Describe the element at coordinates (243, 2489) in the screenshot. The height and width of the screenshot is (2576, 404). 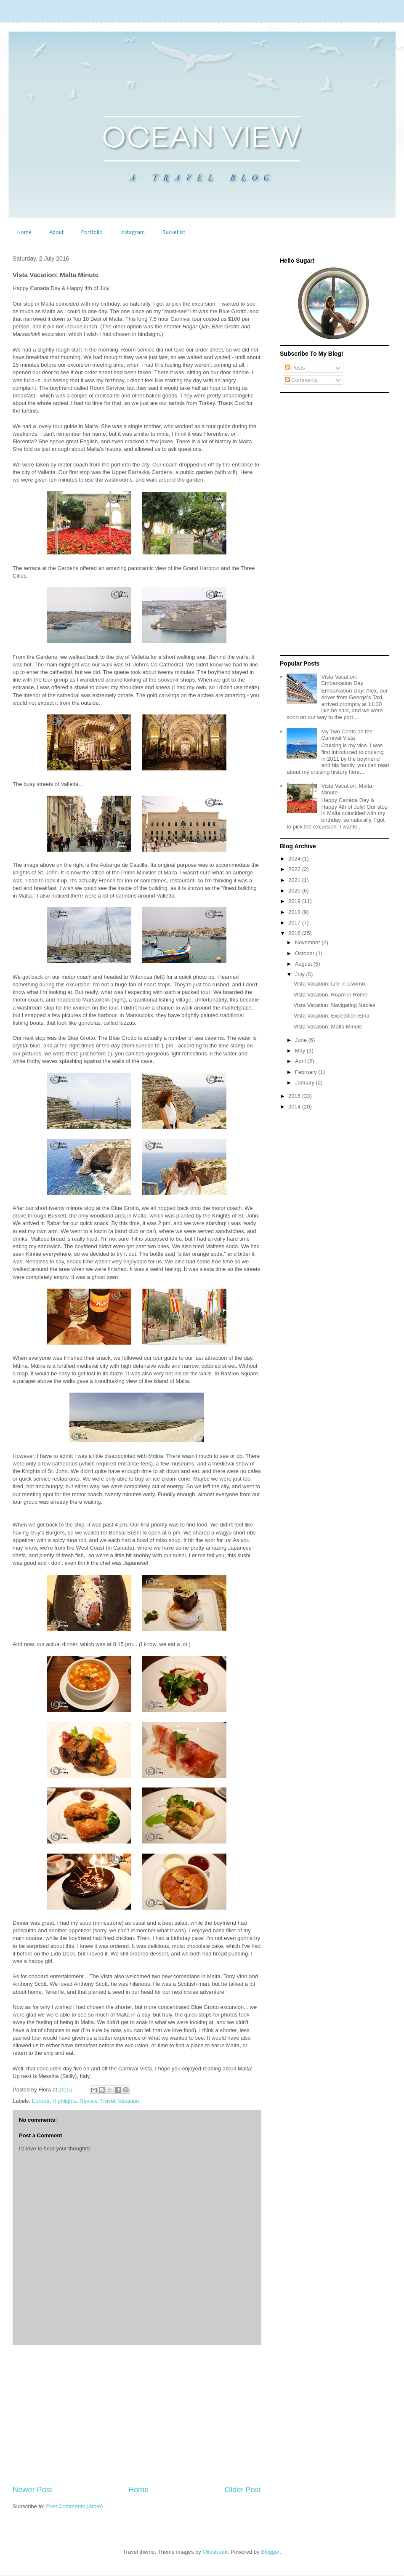
I see `Older Post` at that location.